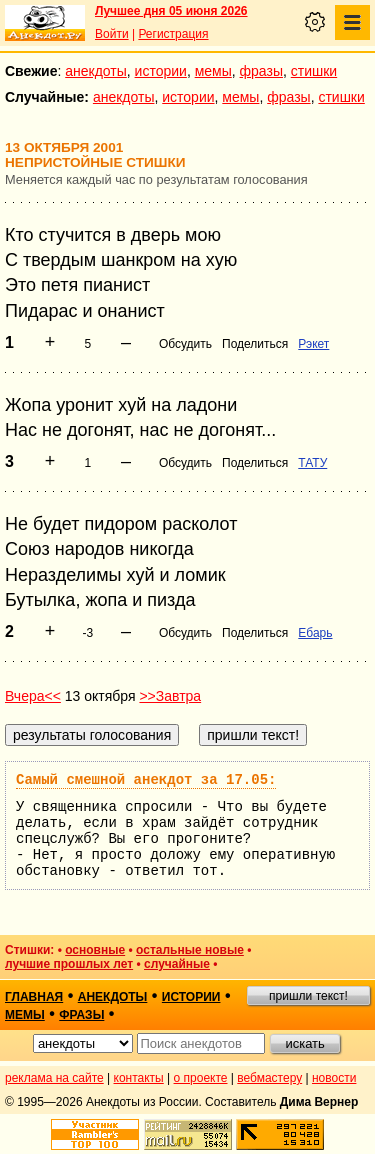  I want to click on ТАТУ, so click(312, 463).